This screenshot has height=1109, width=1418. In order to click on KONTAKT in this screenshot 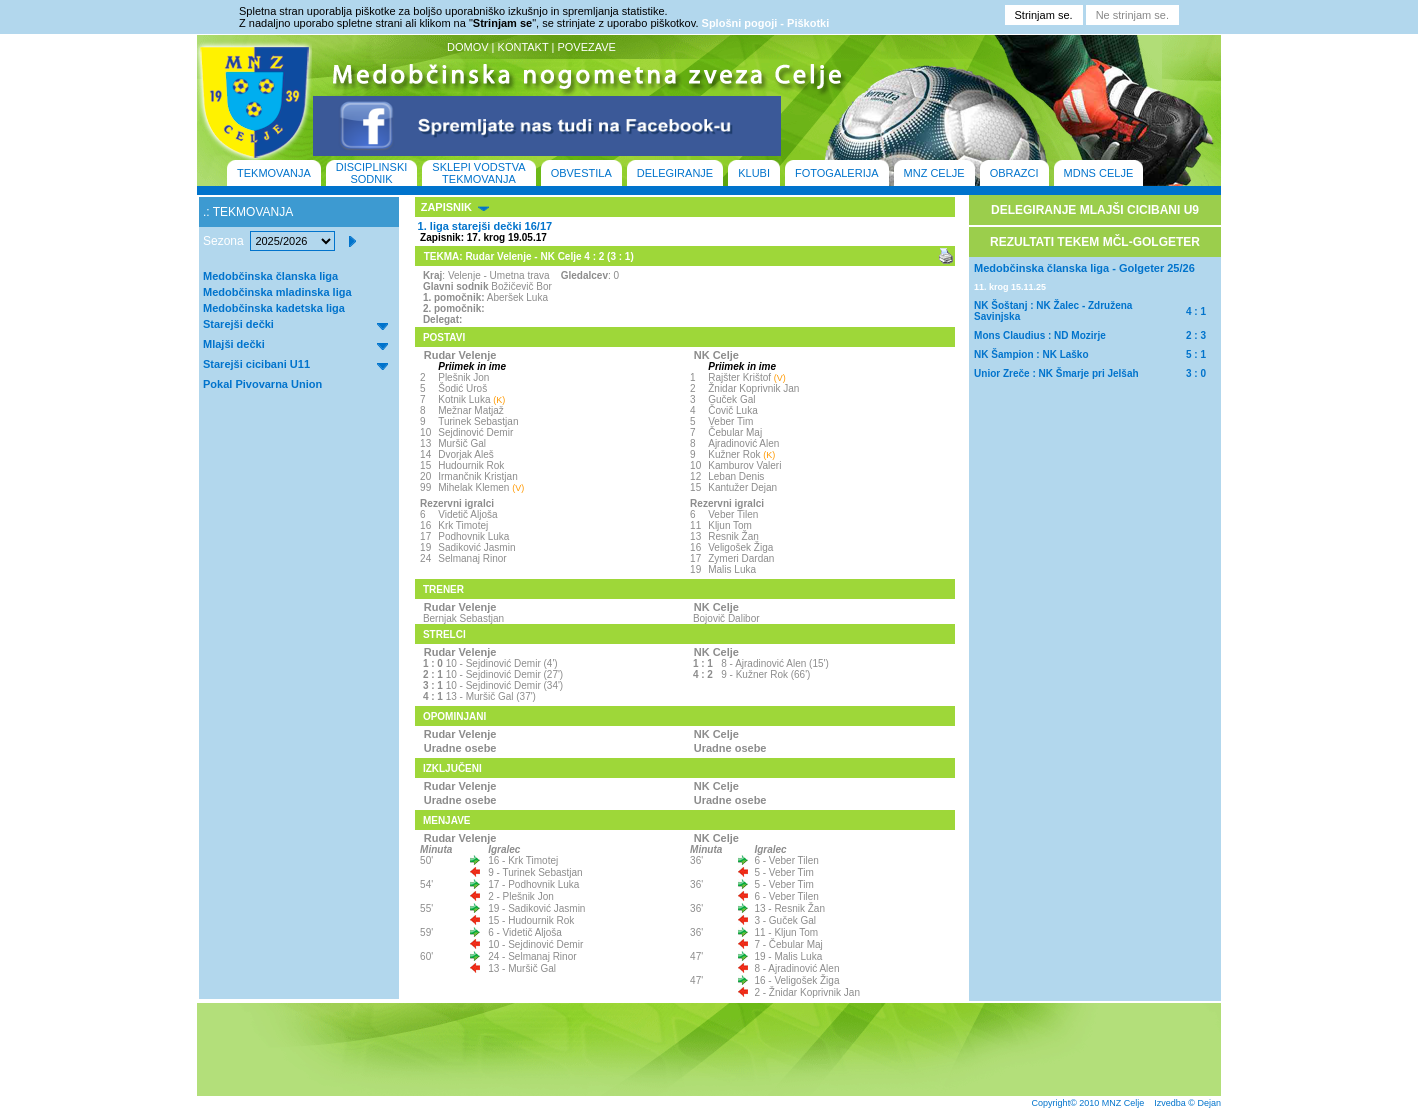, I will do `click(523, 47)`.